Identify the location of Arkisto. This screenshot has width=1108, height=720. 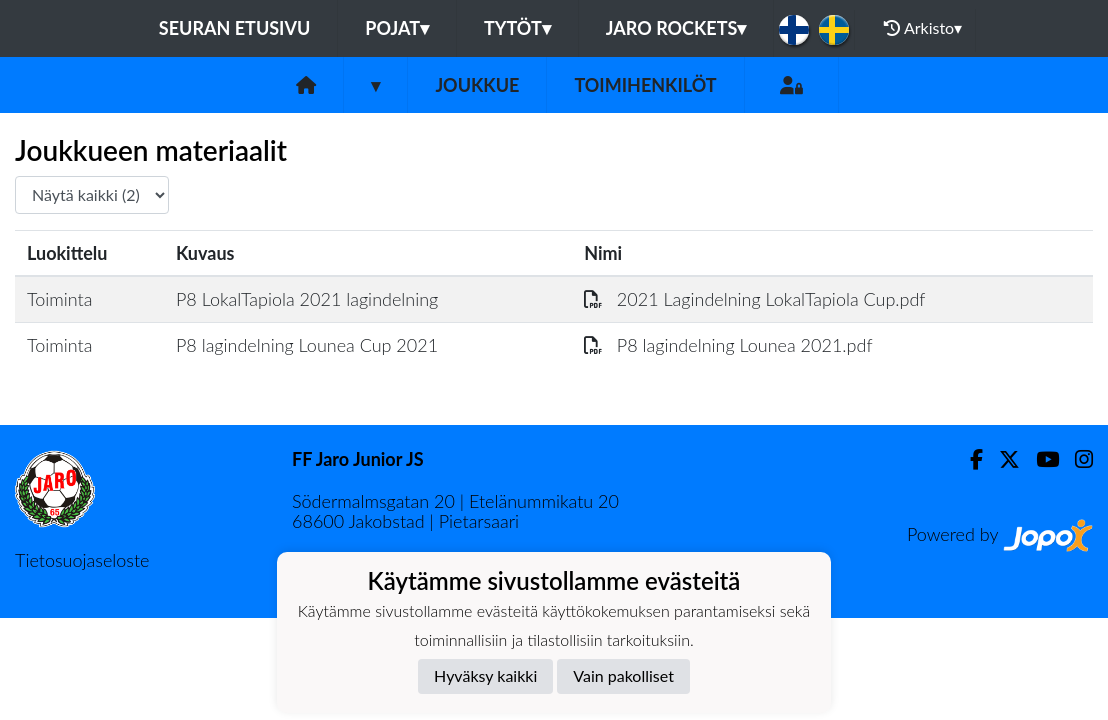
(923, 28).